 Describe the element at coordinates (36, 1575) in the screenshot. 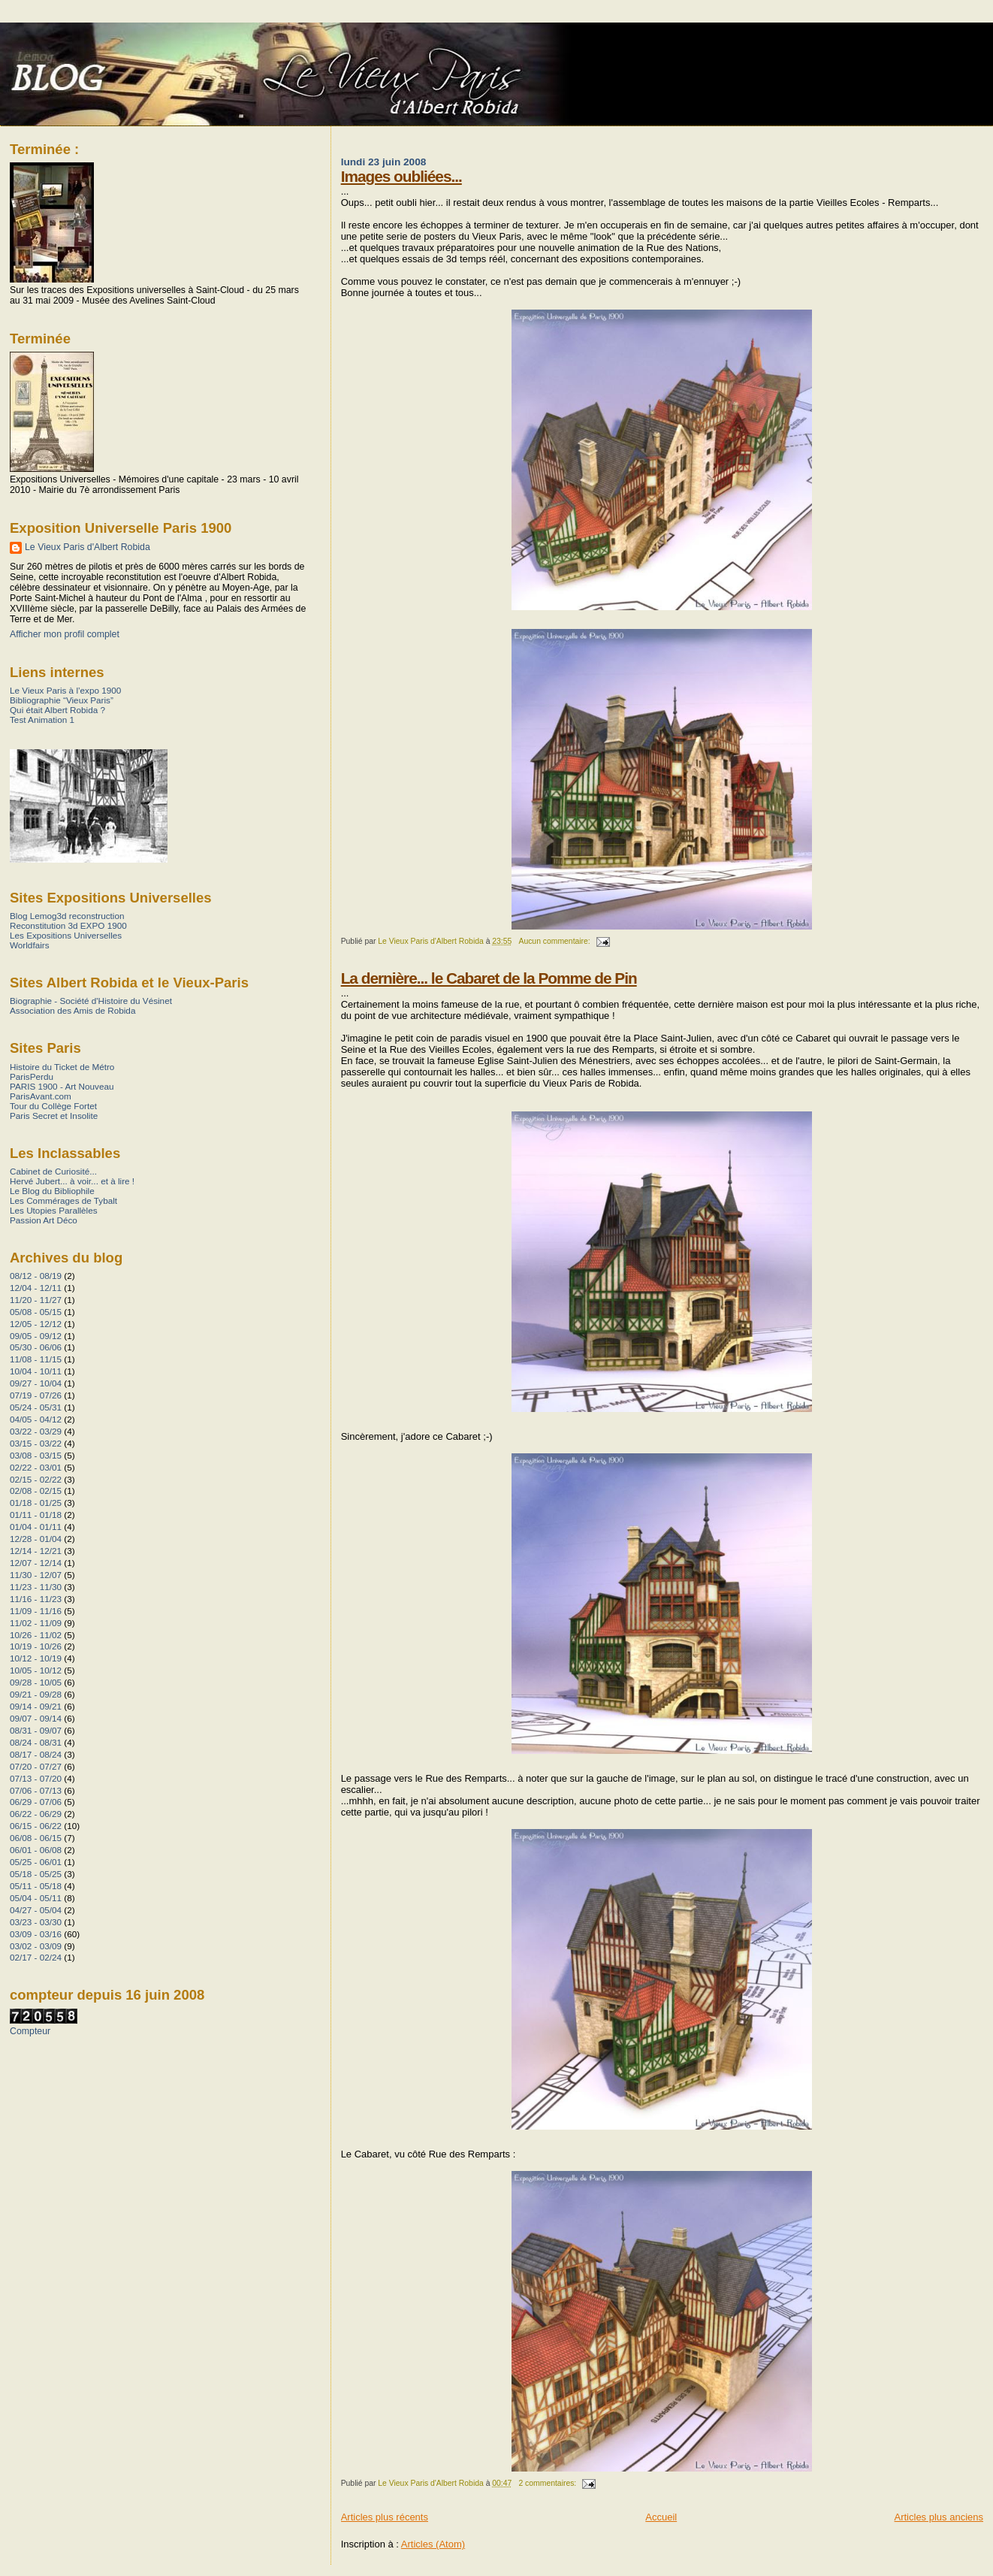

I see `11/30 - 12/07` at that location.